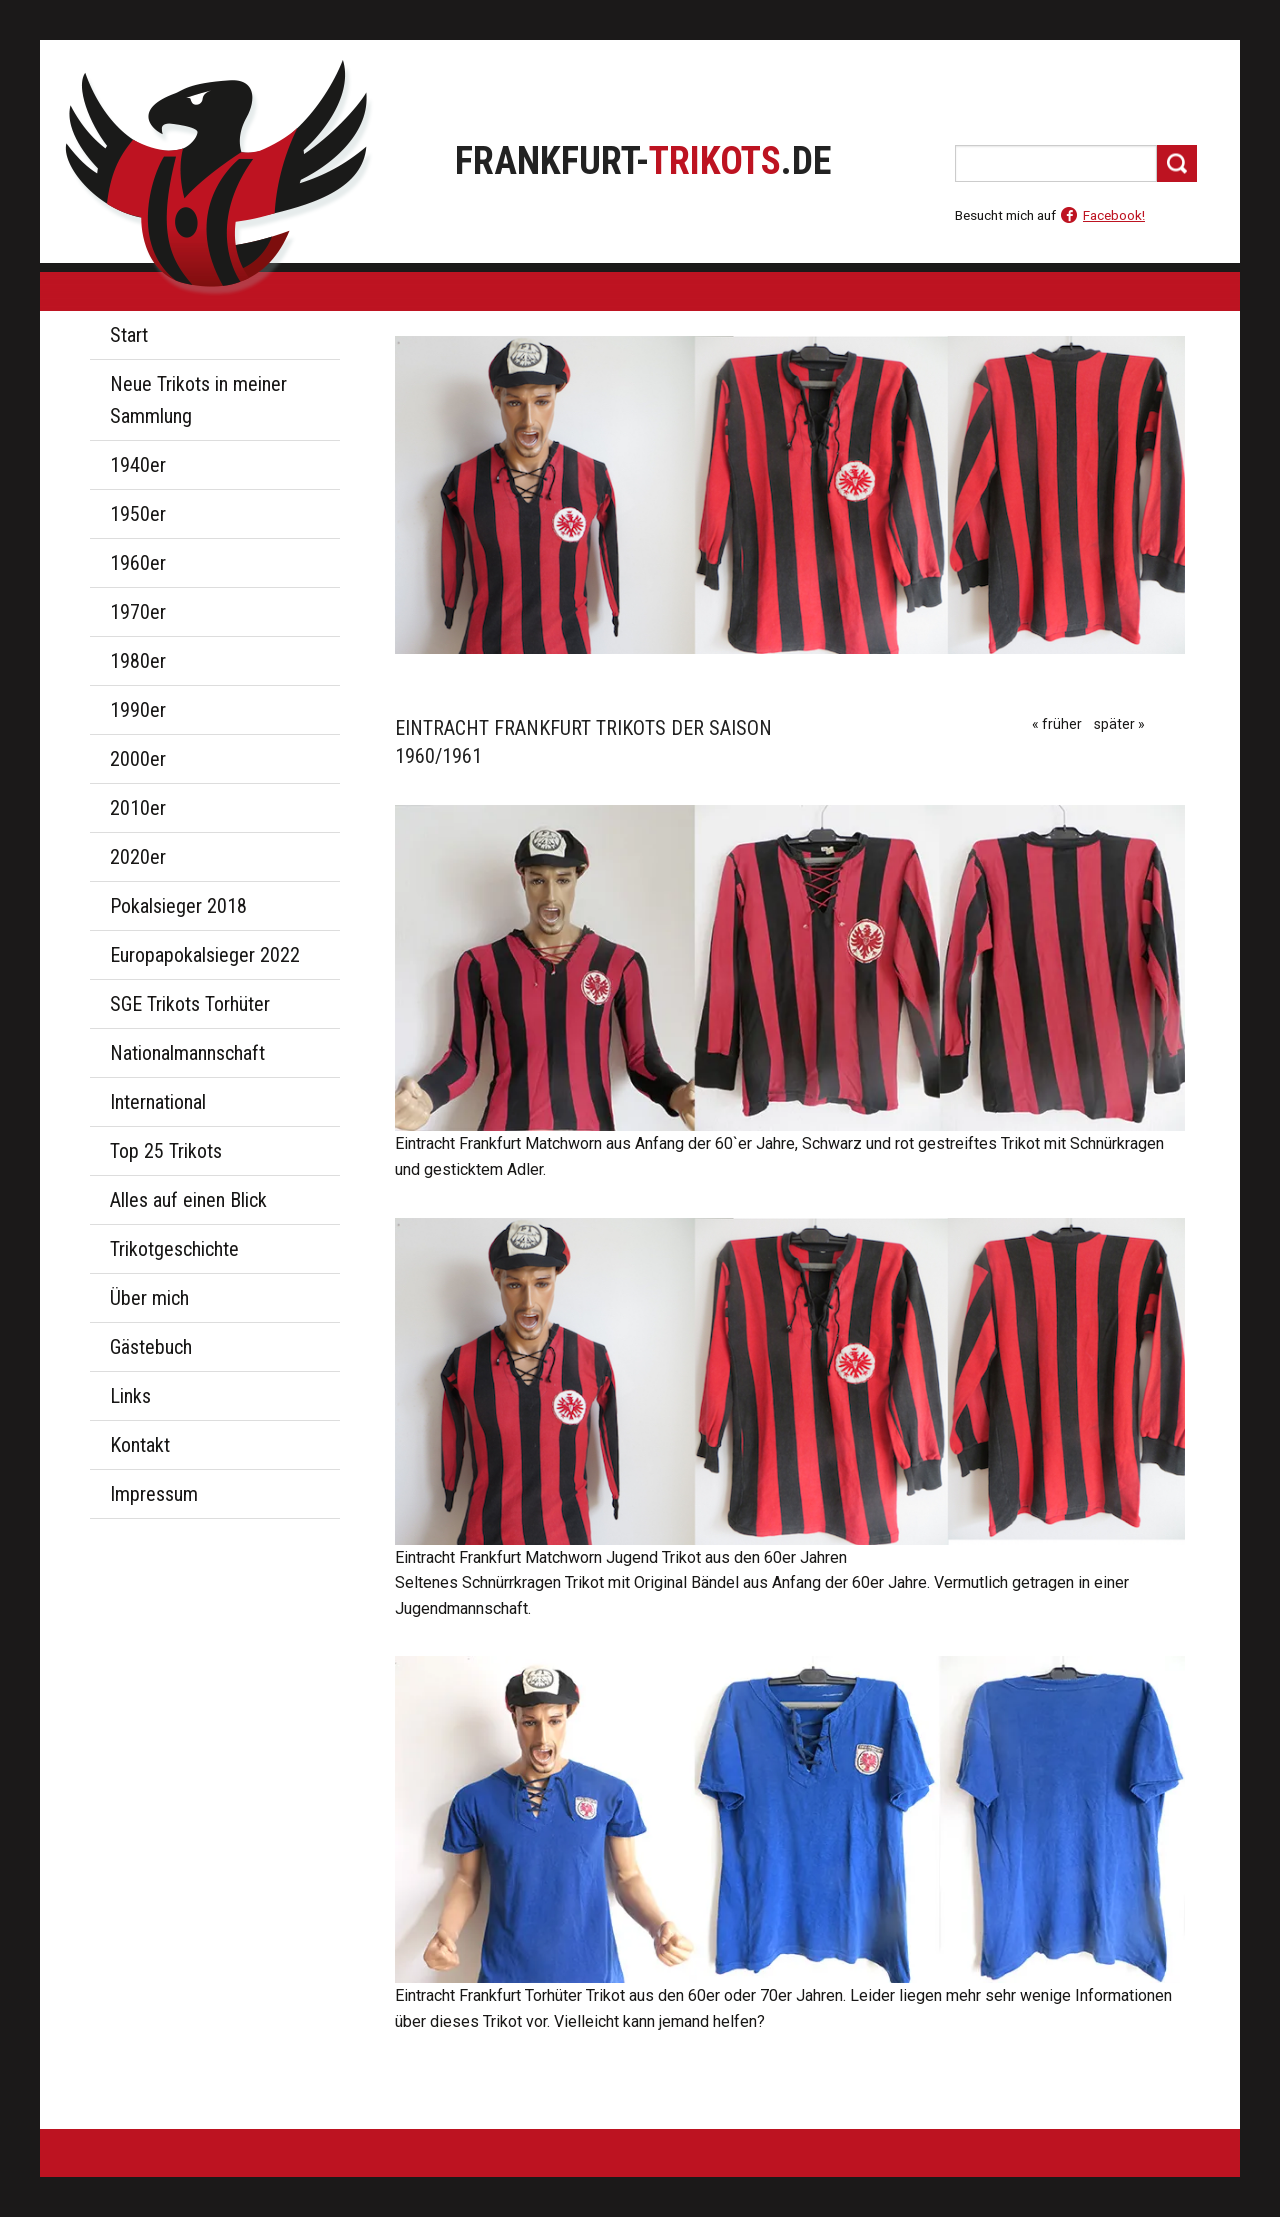 The height and width of the screenshot is (2217, 1280). Describe the element at coordinates (158, 1102) in the screenshot. I see `International` at that location.